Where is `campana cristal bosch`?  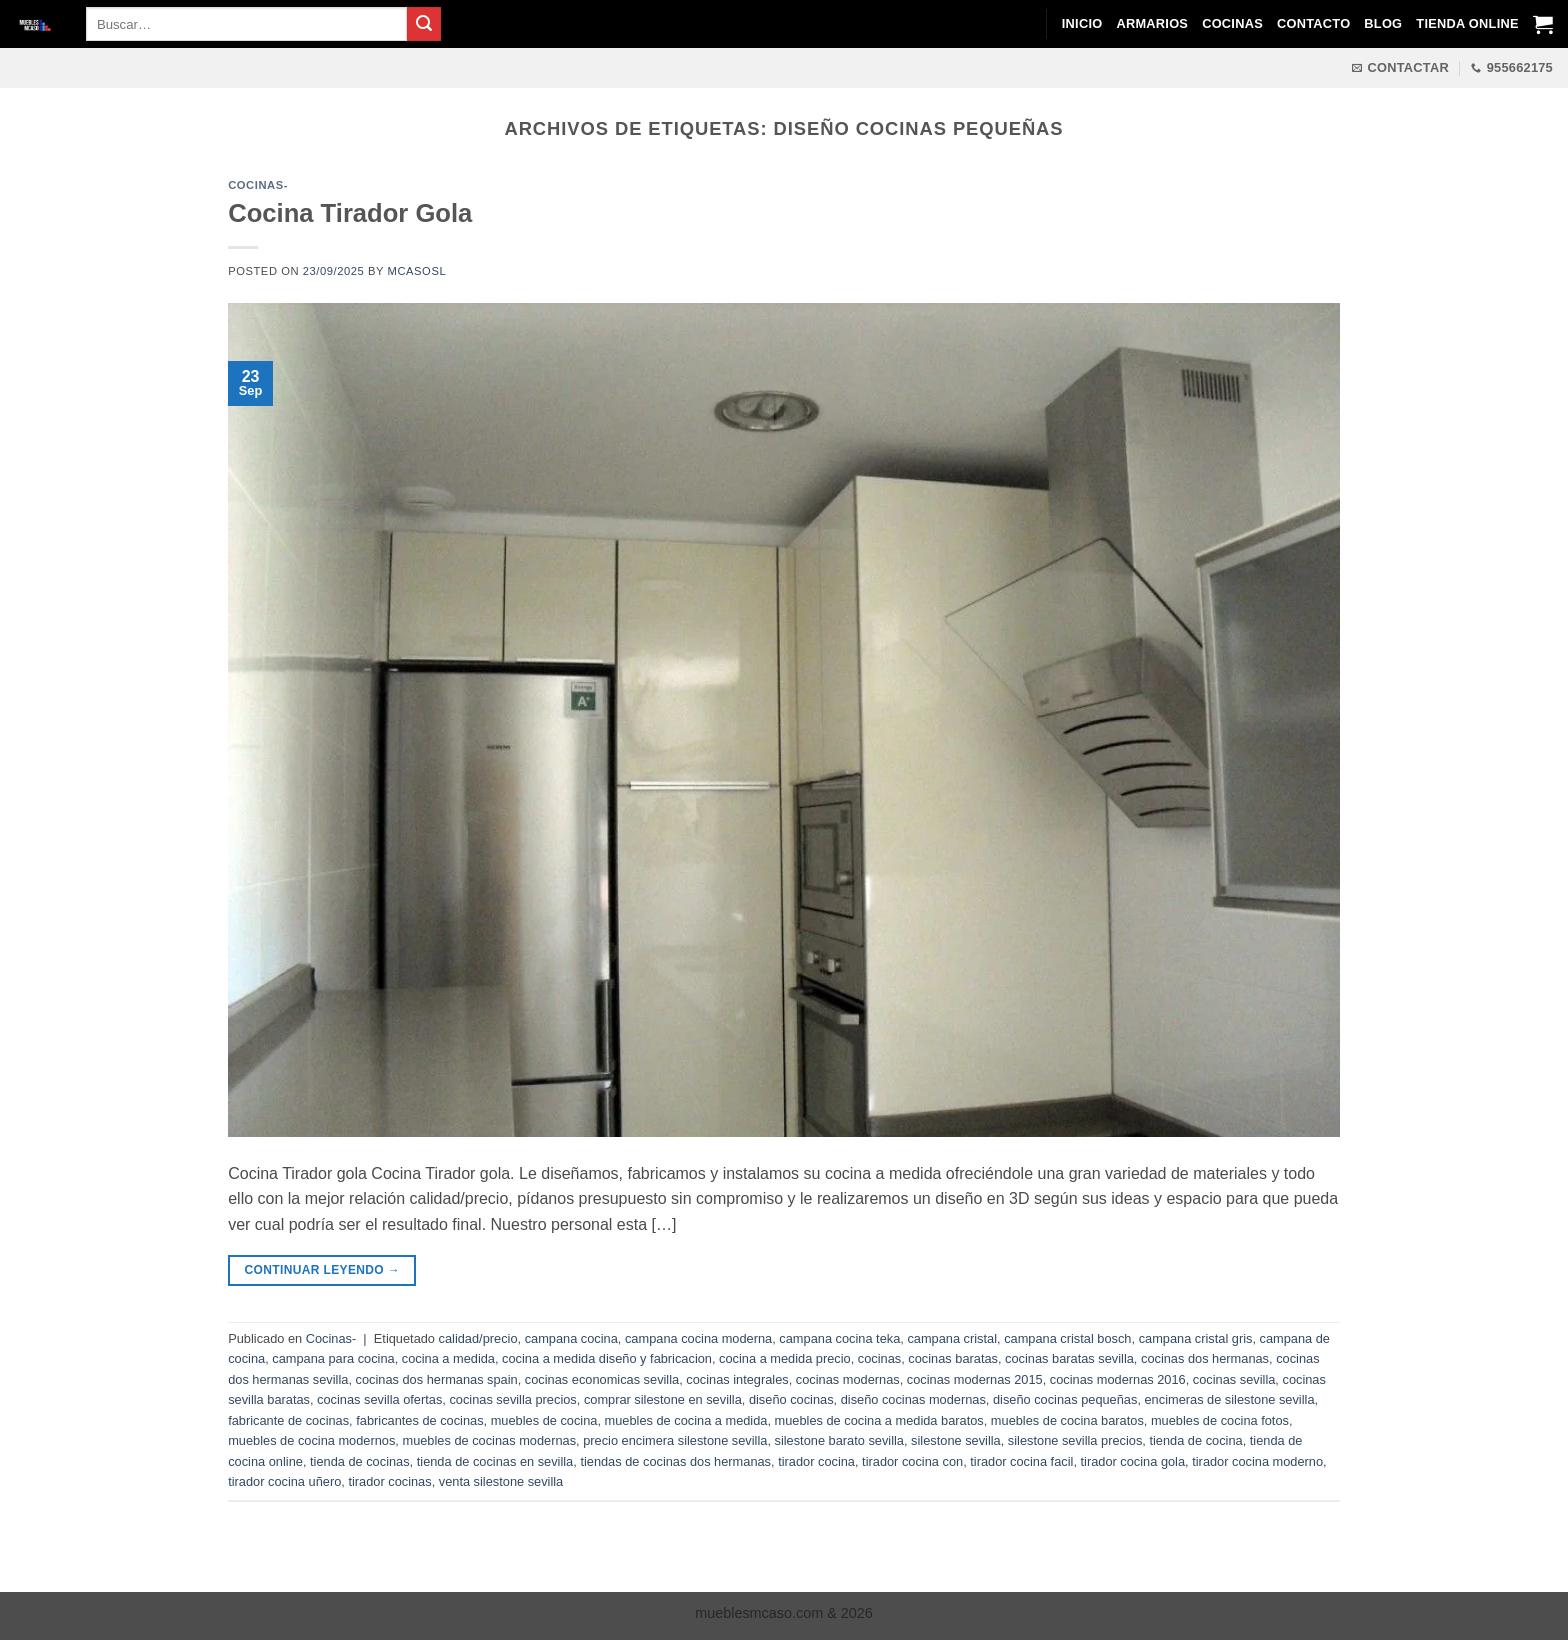 campana cristal bosch is located at coordinates (1067, 1338).